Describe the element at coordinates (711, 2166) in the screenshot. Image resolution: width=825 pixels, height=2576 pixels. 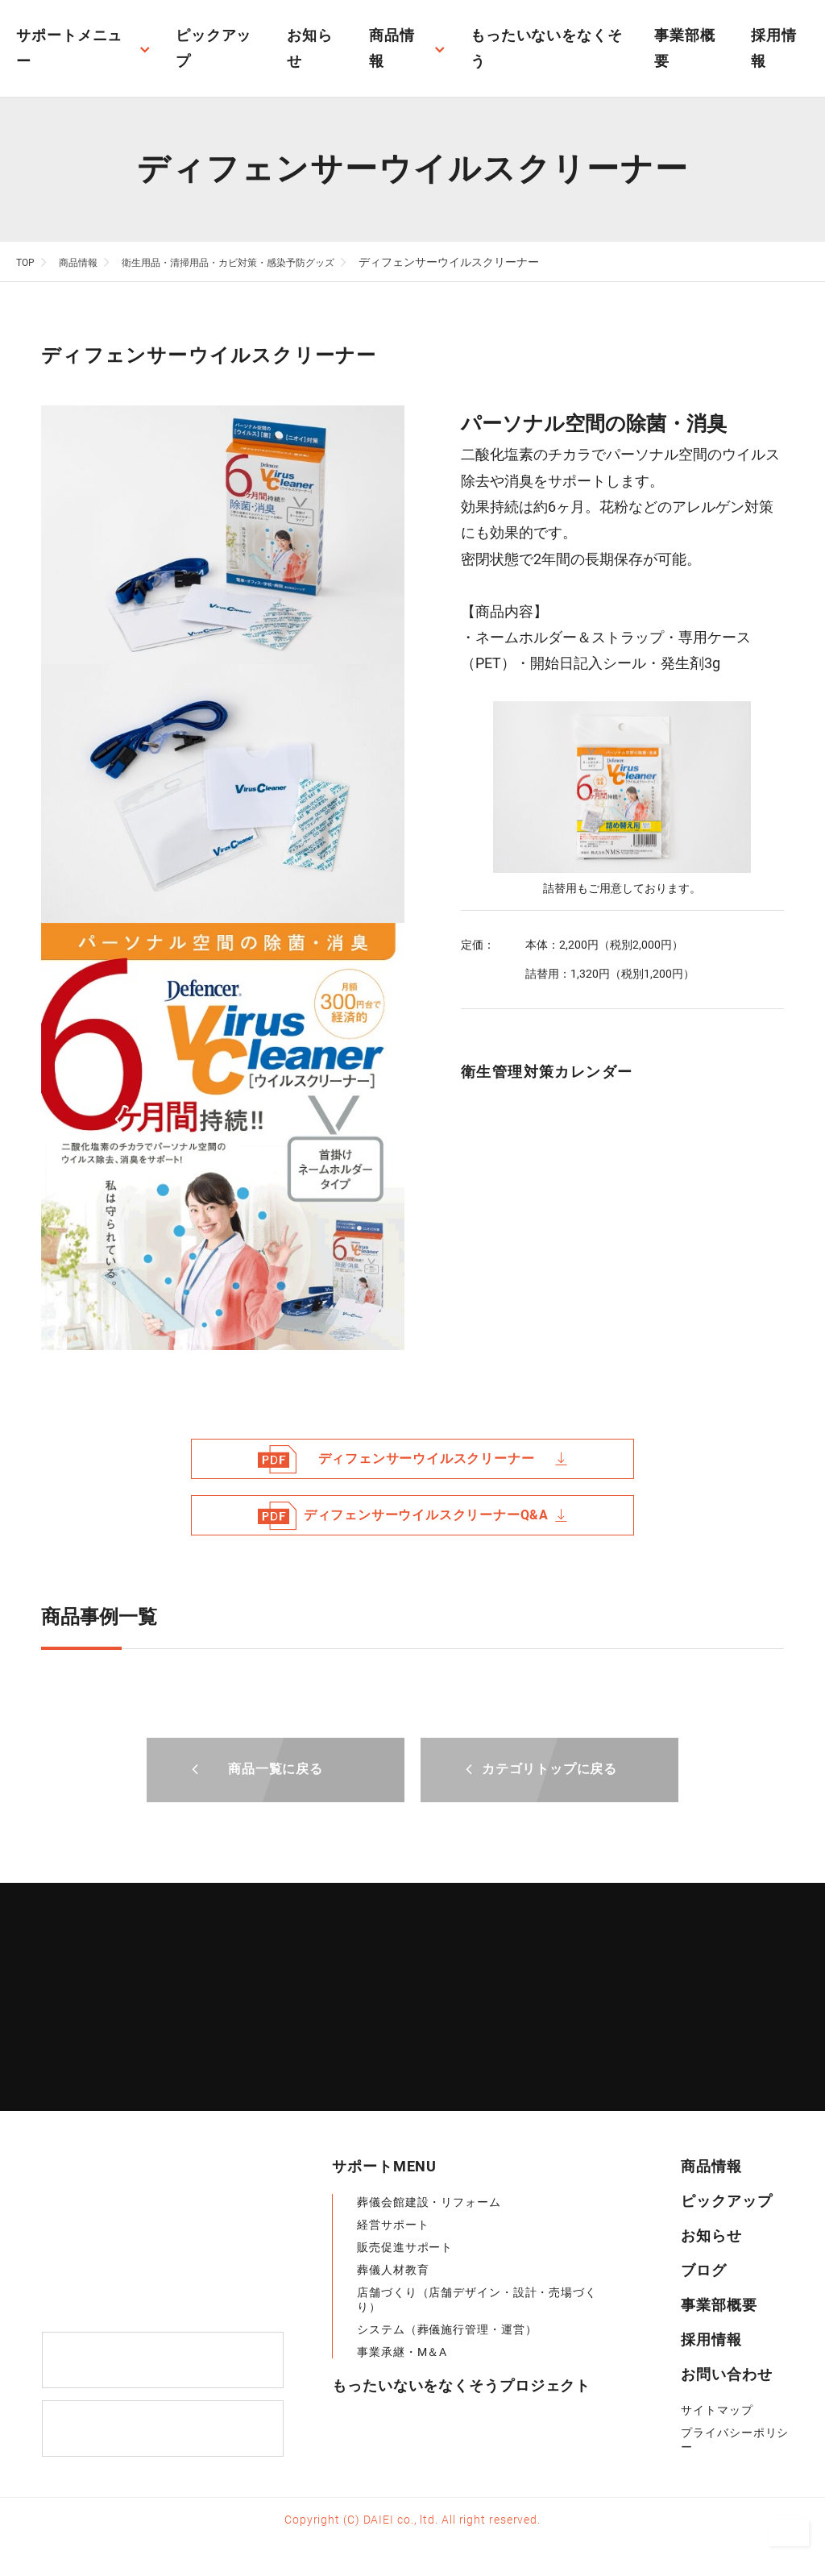
I see `商品情報` at that location.